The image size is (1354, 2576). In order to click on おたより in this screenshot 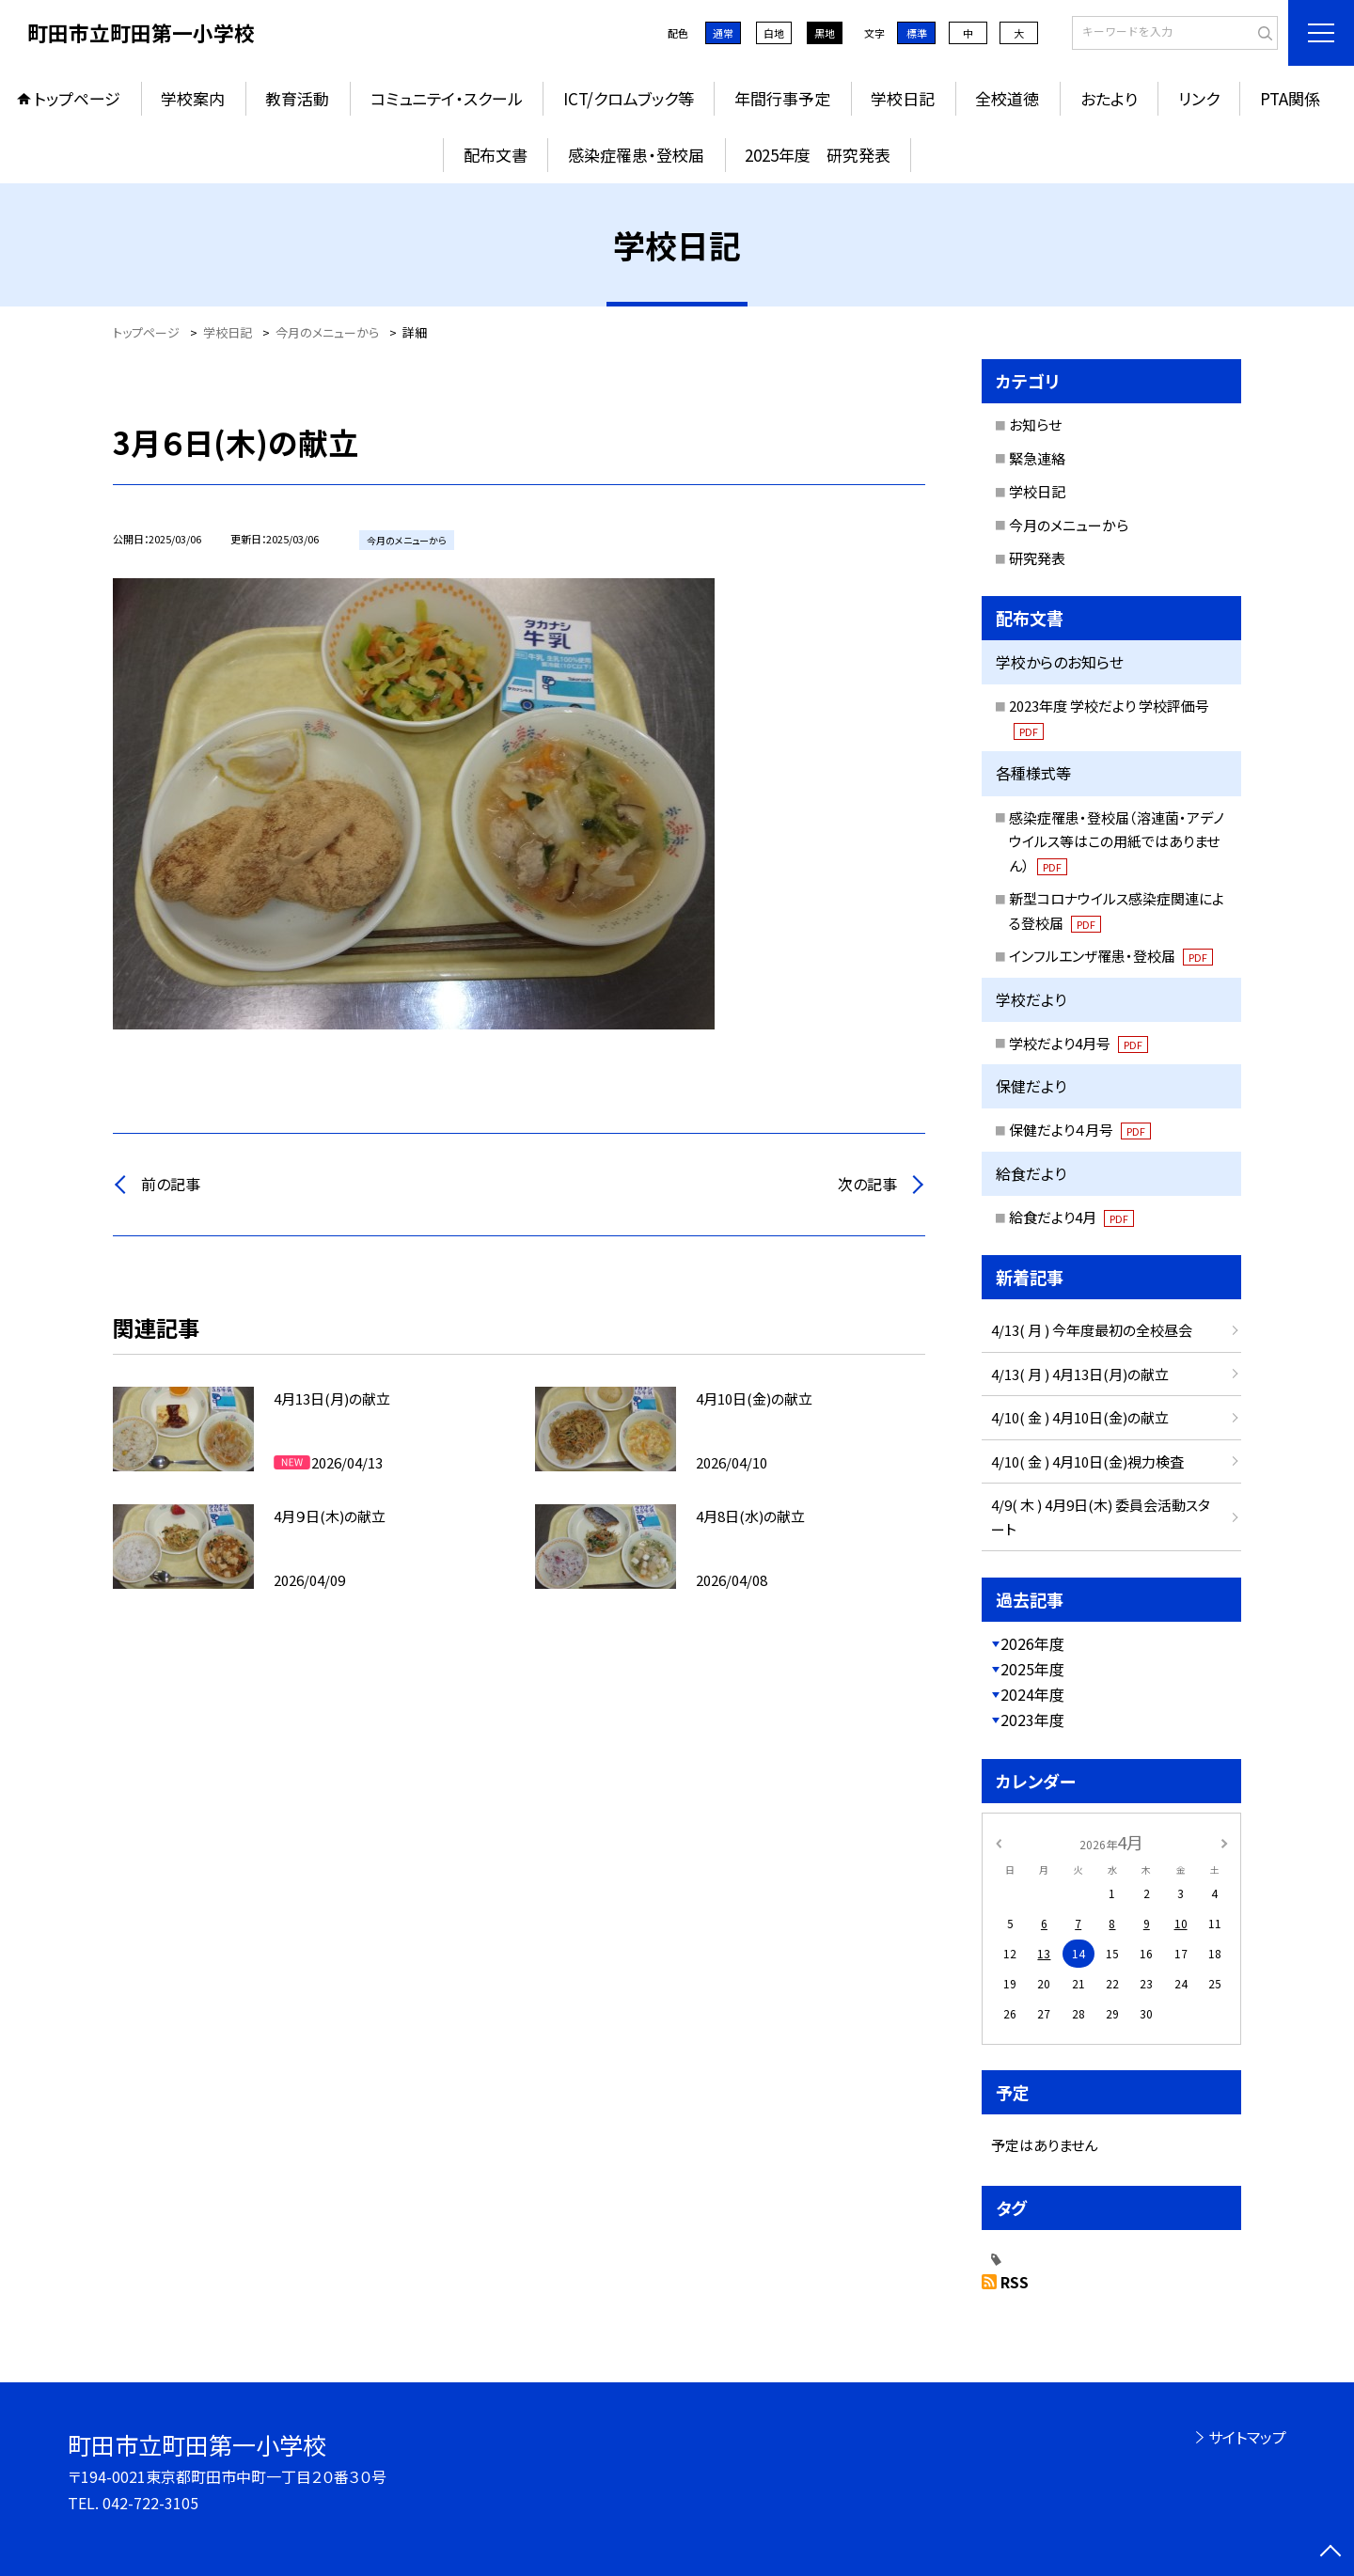, I will do `click(1109, 98)`.